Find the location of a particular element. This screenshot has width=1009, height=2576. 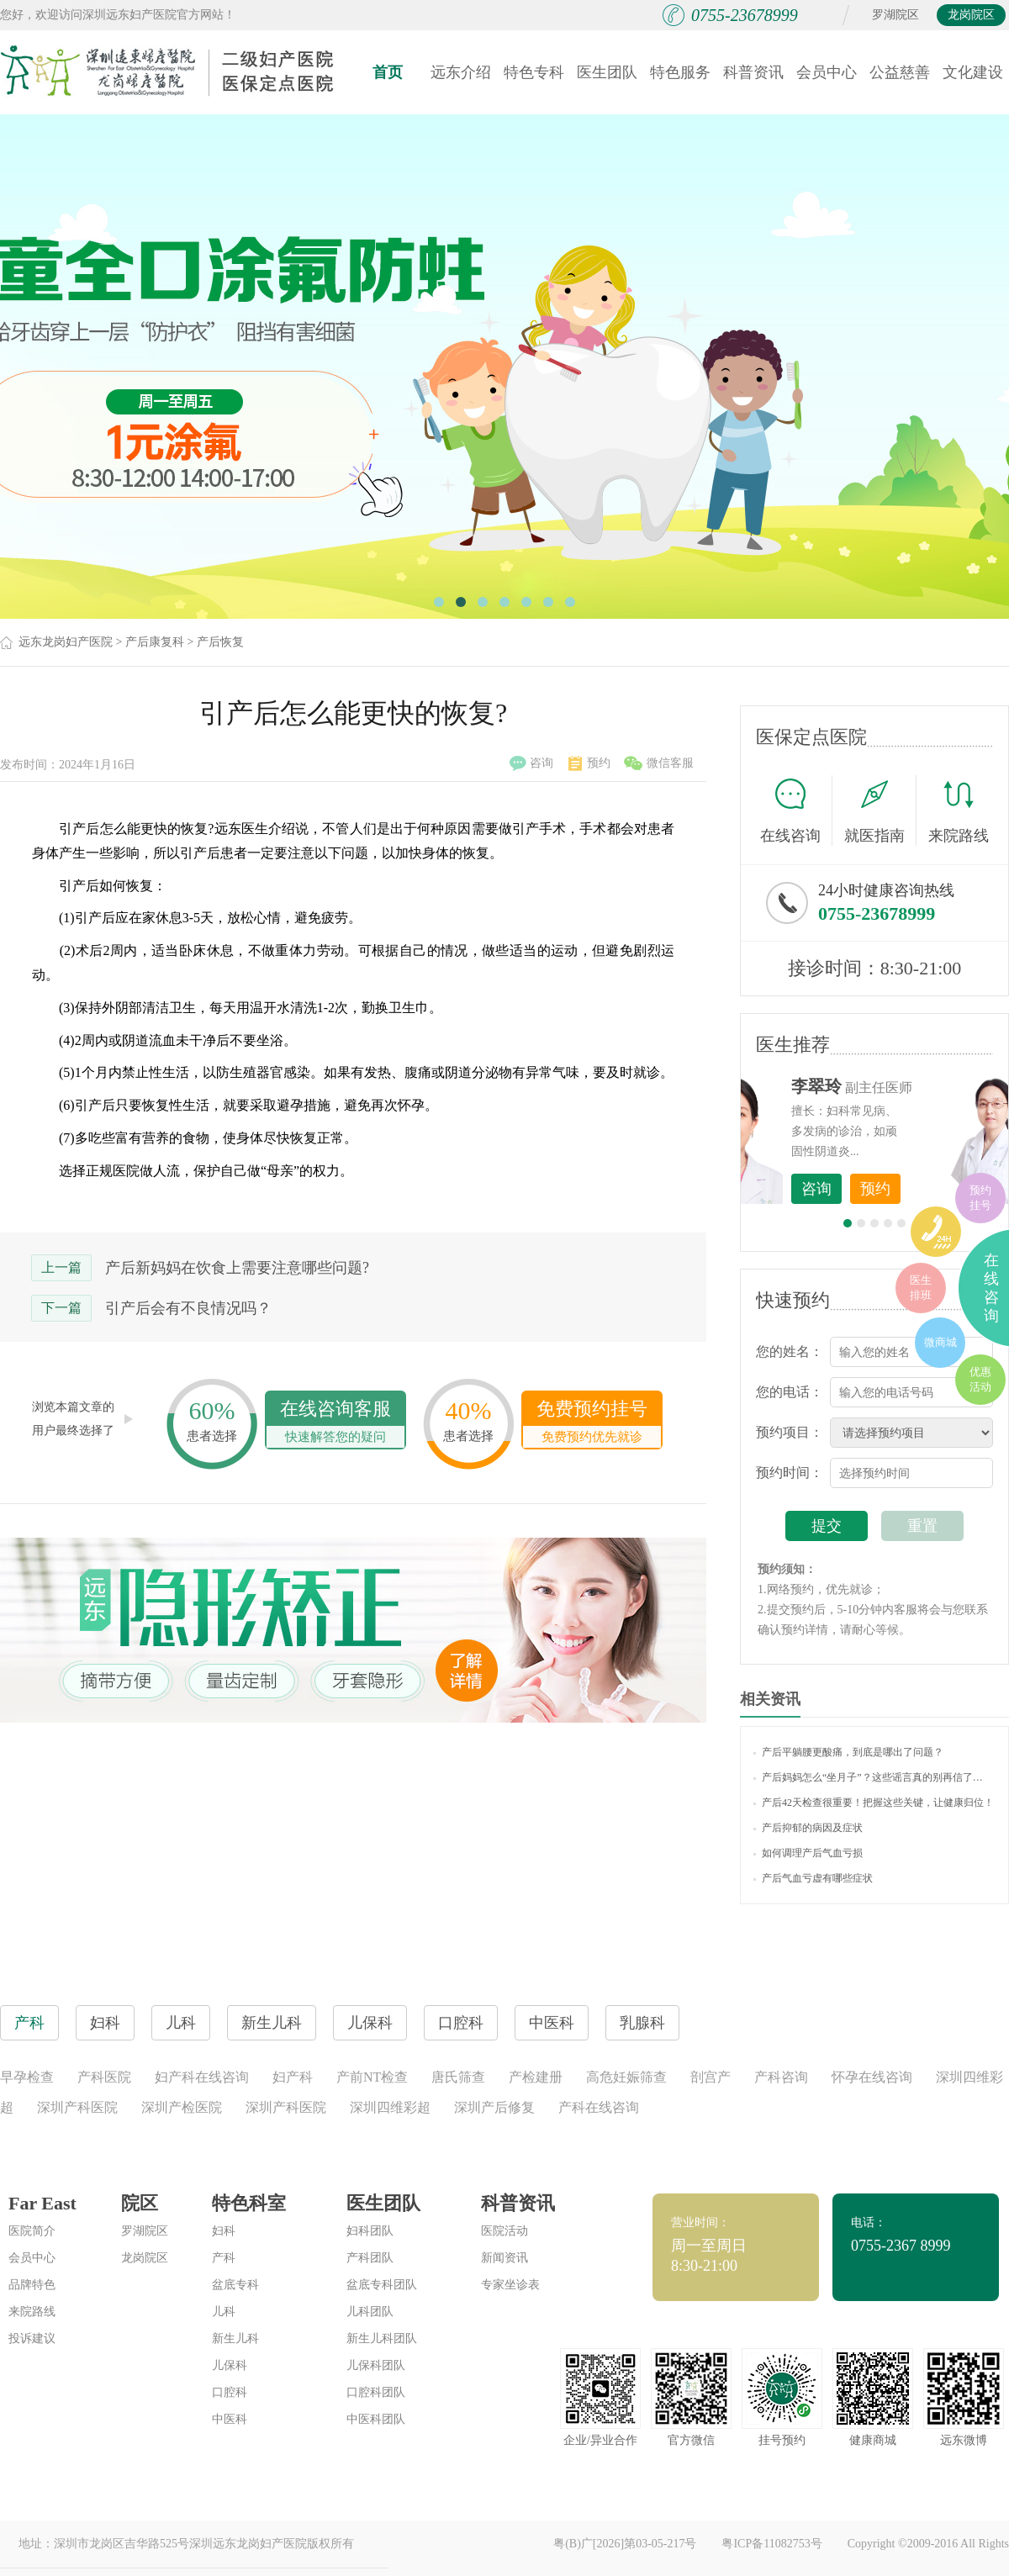

产后恢复 is located at coordinates (220, 642).